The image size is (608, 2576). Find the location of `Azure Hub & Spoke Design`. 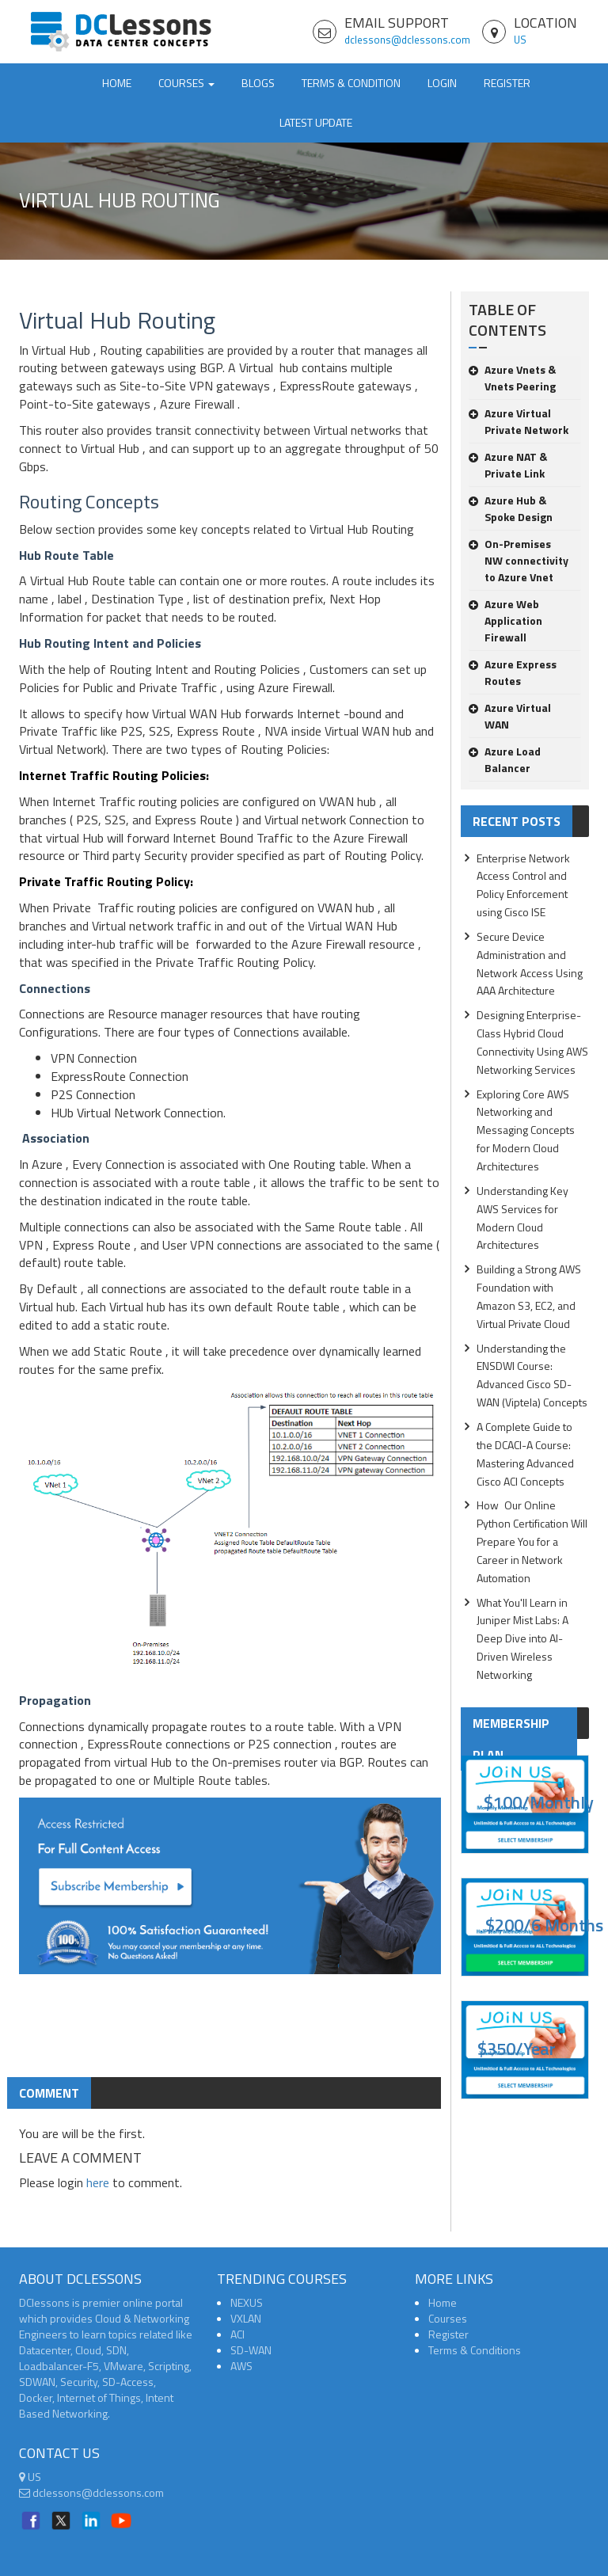

Azure Hub & Spoke Design is located at coordinates (511, 508).